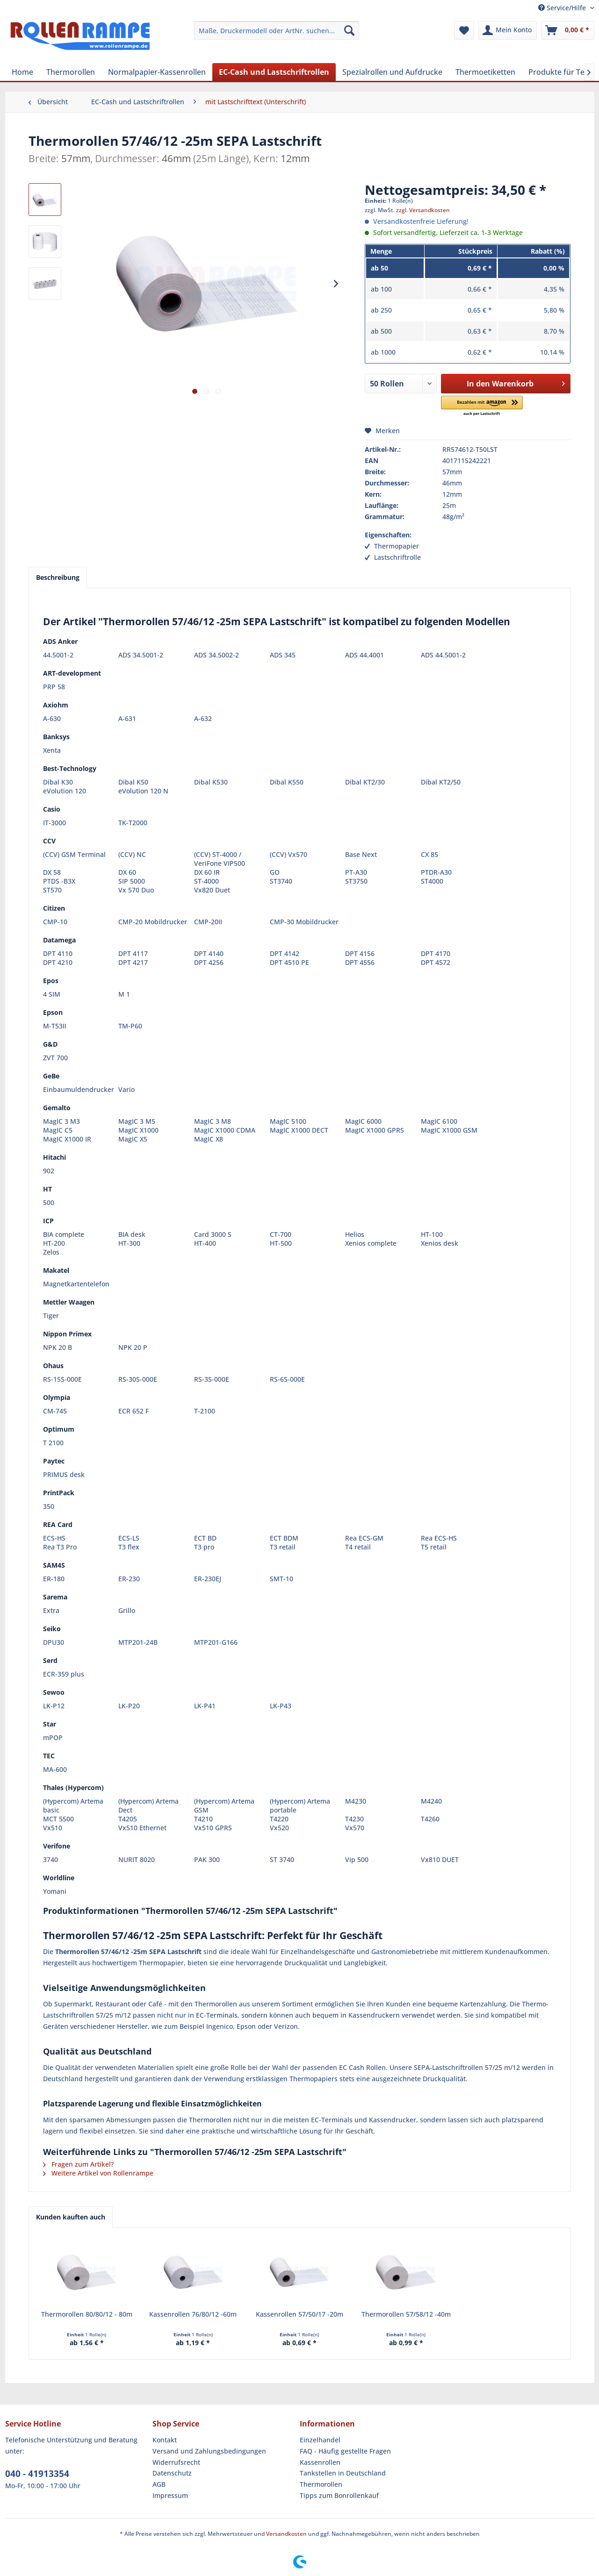  Describe the element at coordinates (286, 2534) in the screenshot. I see `Versandkosten` at that location.